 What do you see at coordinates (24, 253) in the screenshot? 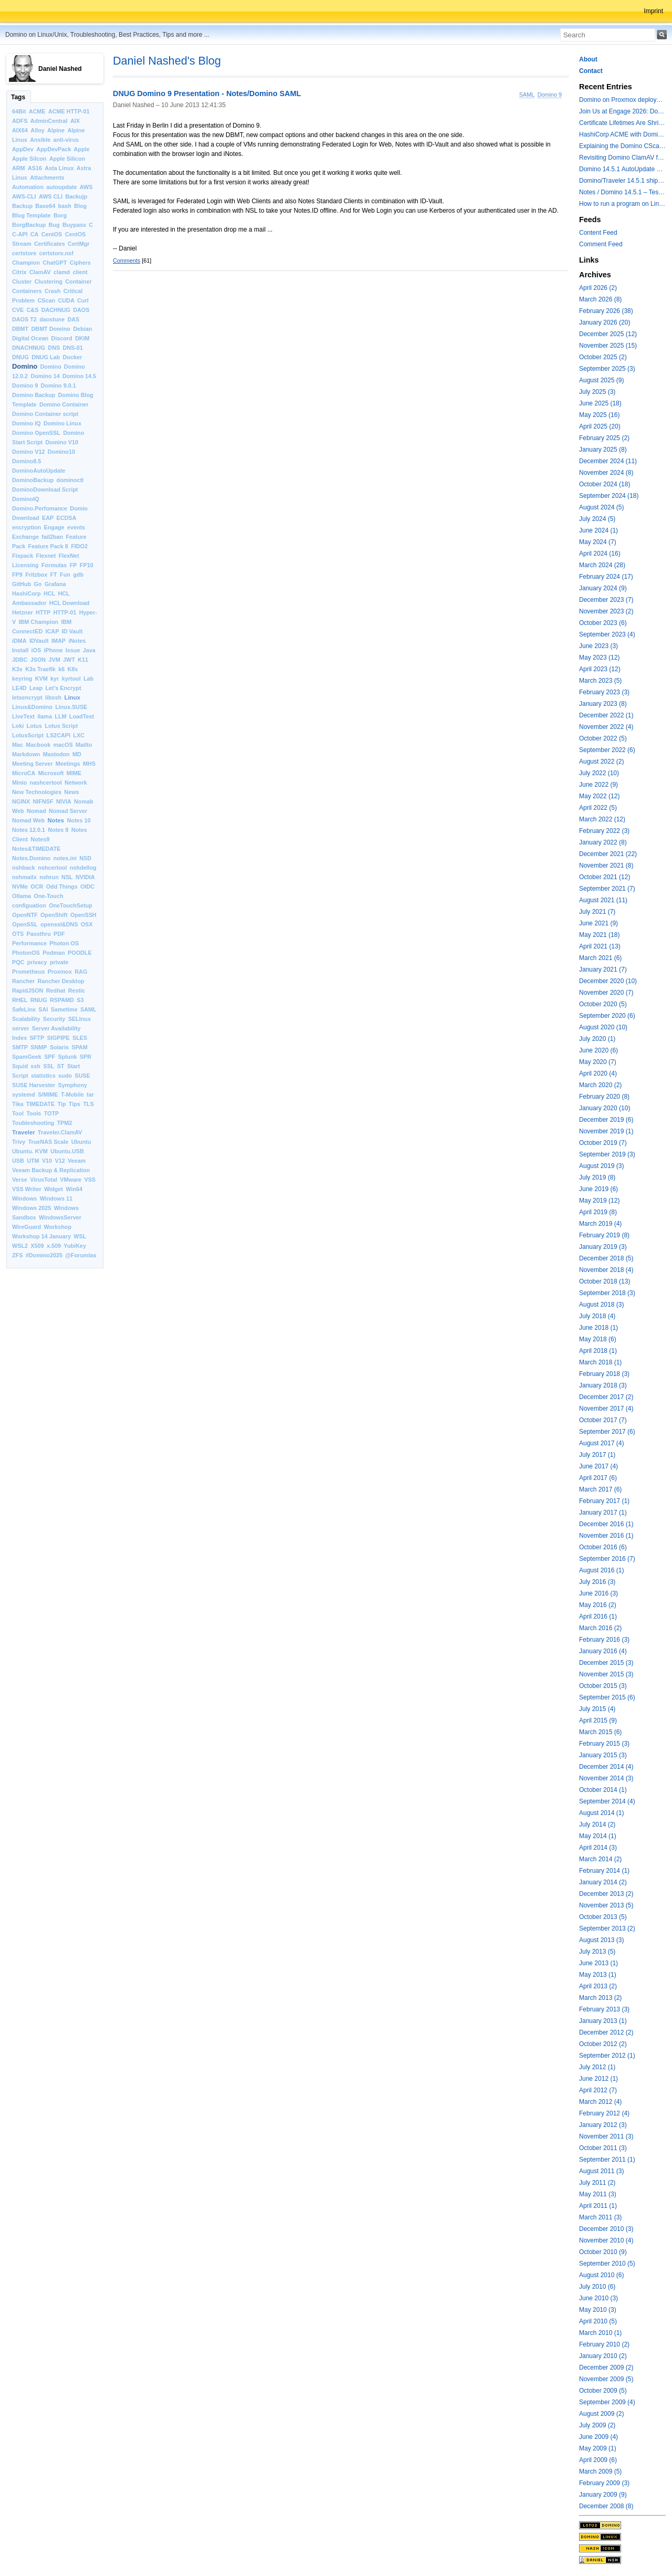
I see `certstore` at bounding box center [24, 253].